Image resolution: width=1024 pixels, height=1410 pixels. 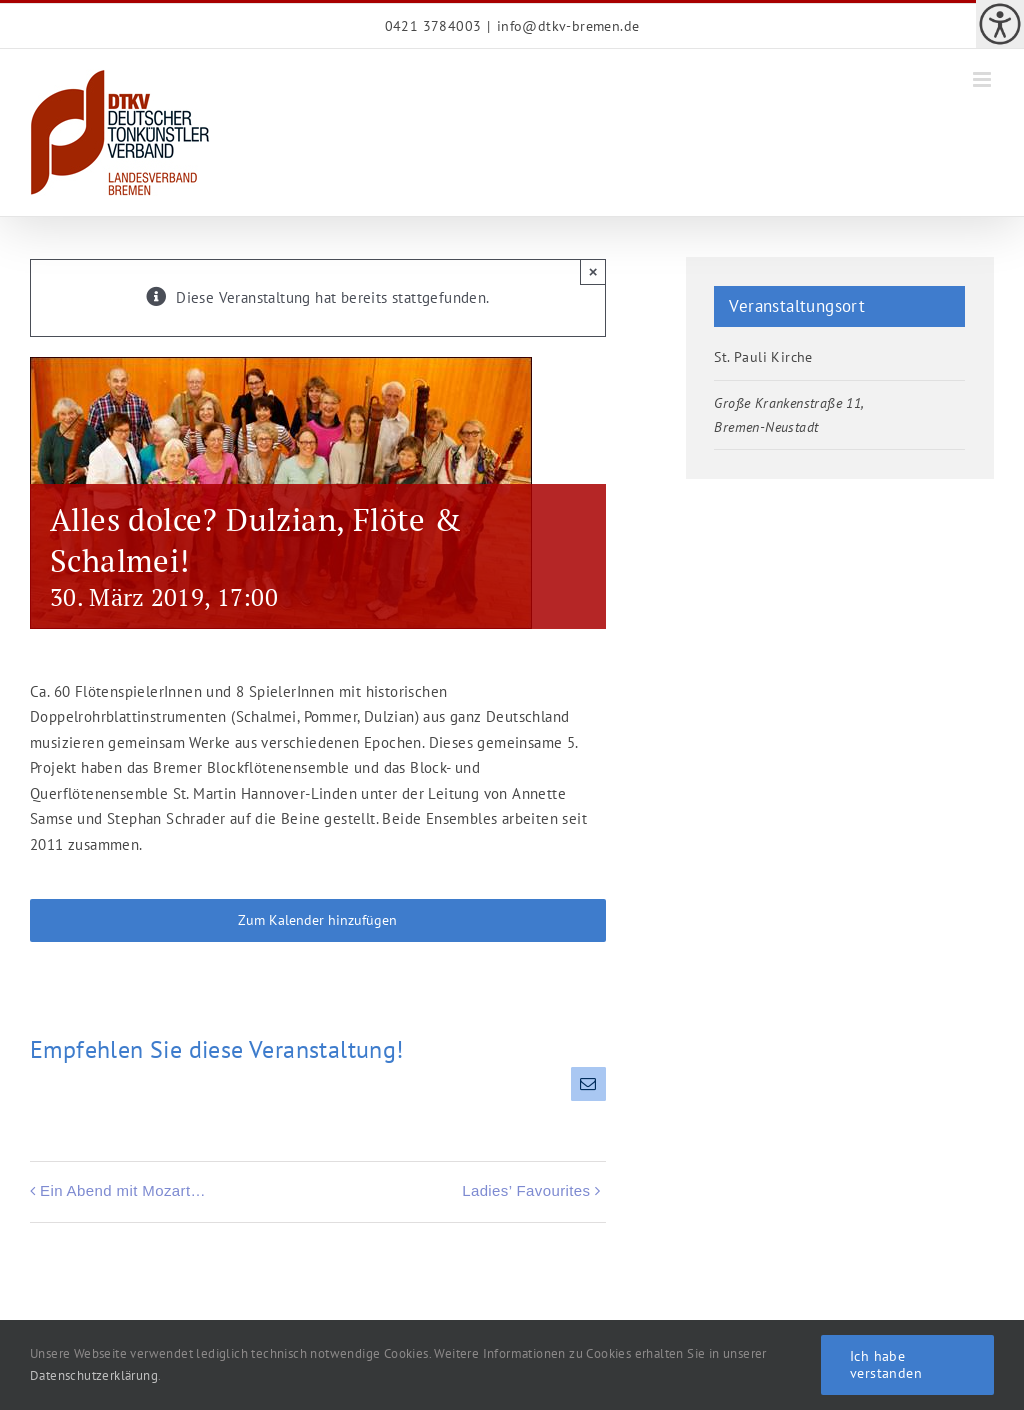 What do you see at coordinates (568, 26) in the screenshot?
I see `info@dtkv-bremen.de [link]` at bounding box center [568, 26].